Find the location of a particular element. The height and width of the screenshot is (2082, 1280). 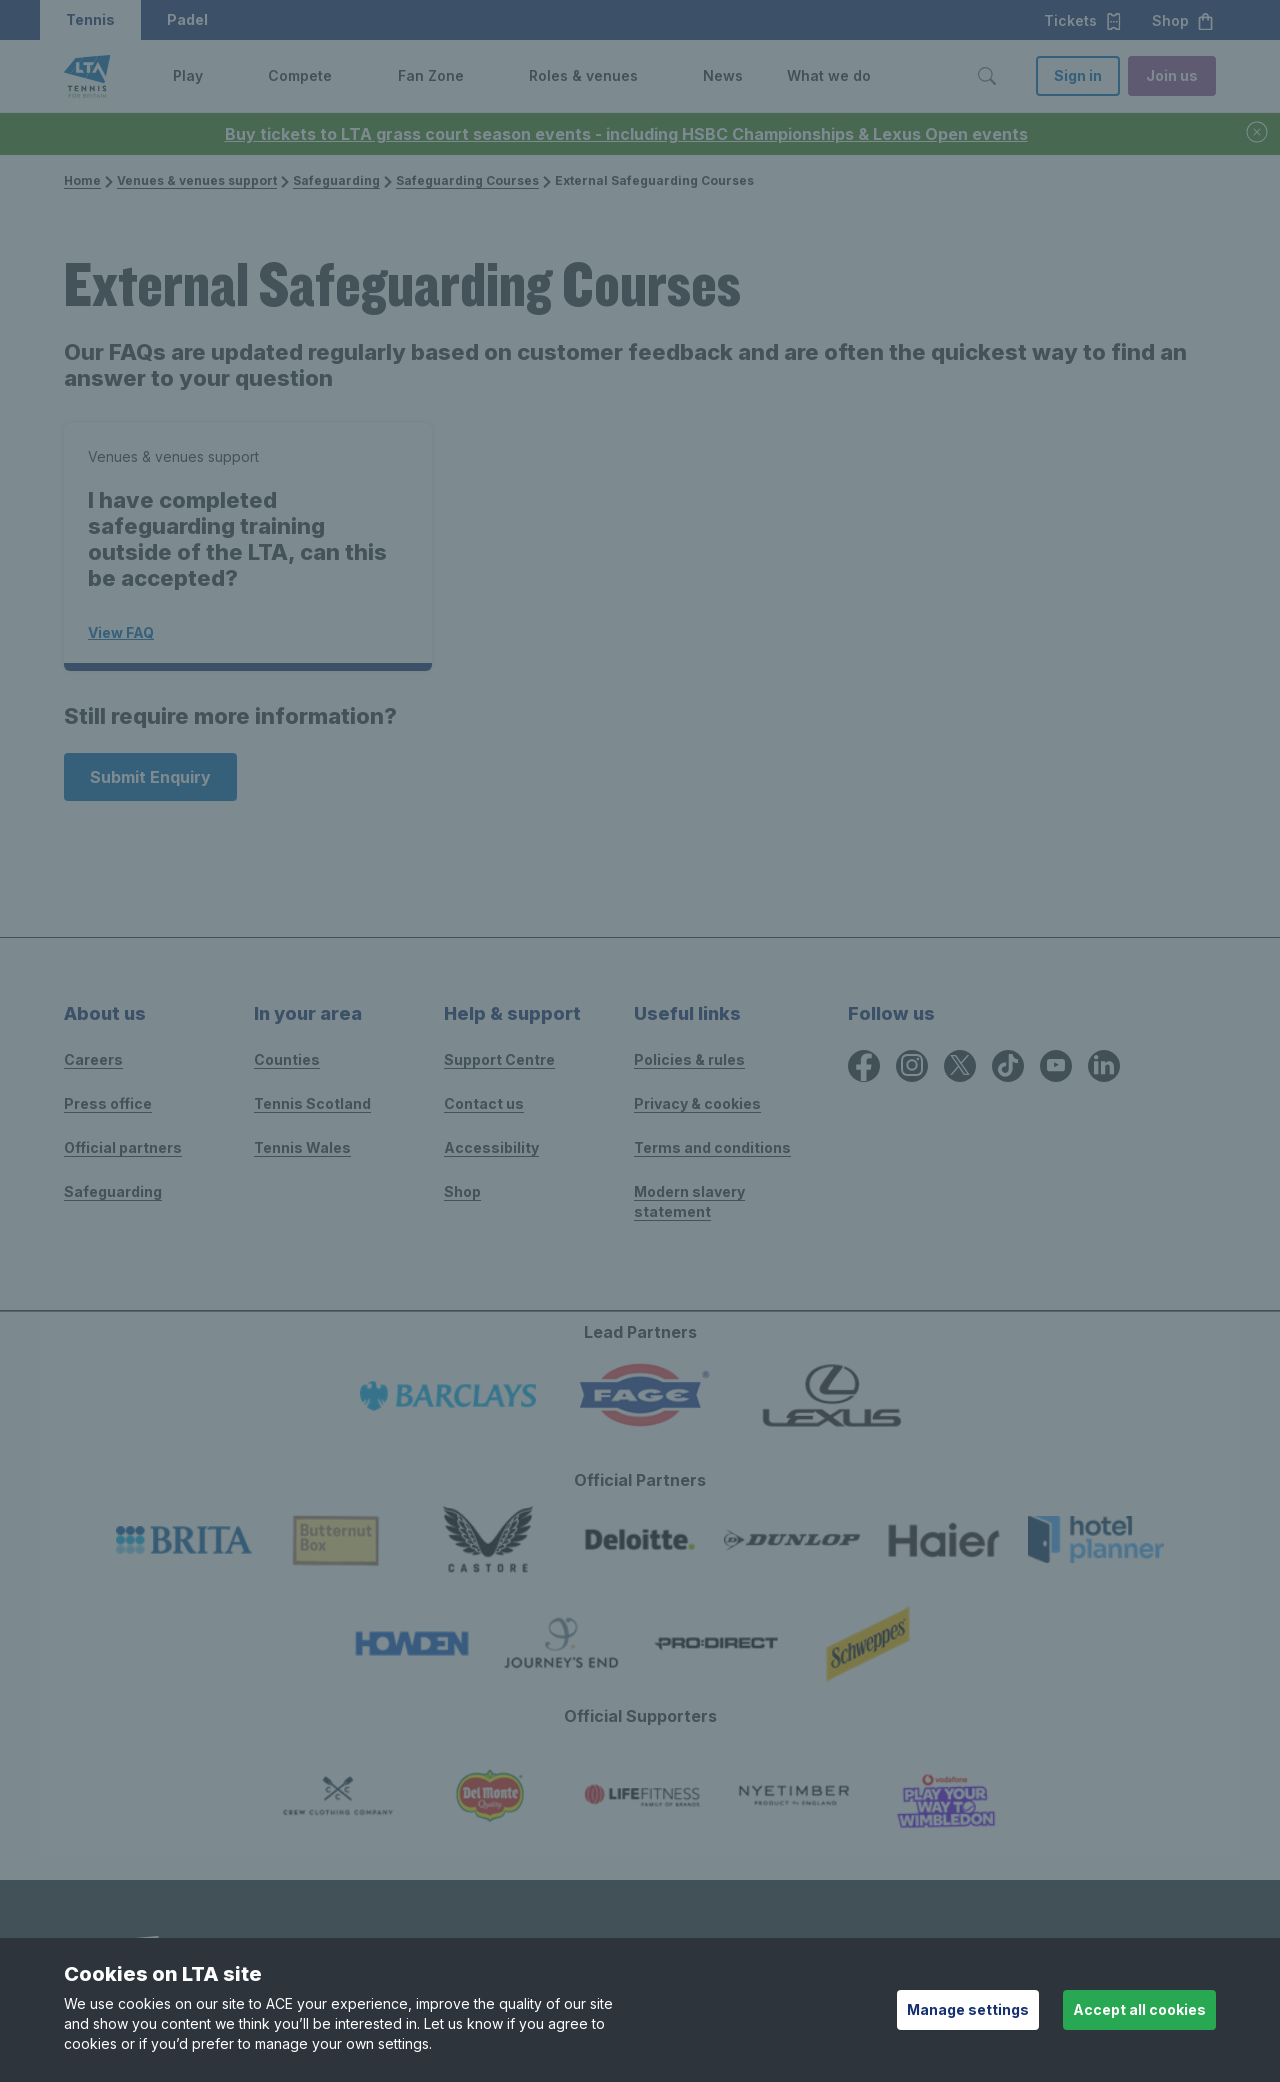

Shop [button] is located at coordinates (1183, 21).